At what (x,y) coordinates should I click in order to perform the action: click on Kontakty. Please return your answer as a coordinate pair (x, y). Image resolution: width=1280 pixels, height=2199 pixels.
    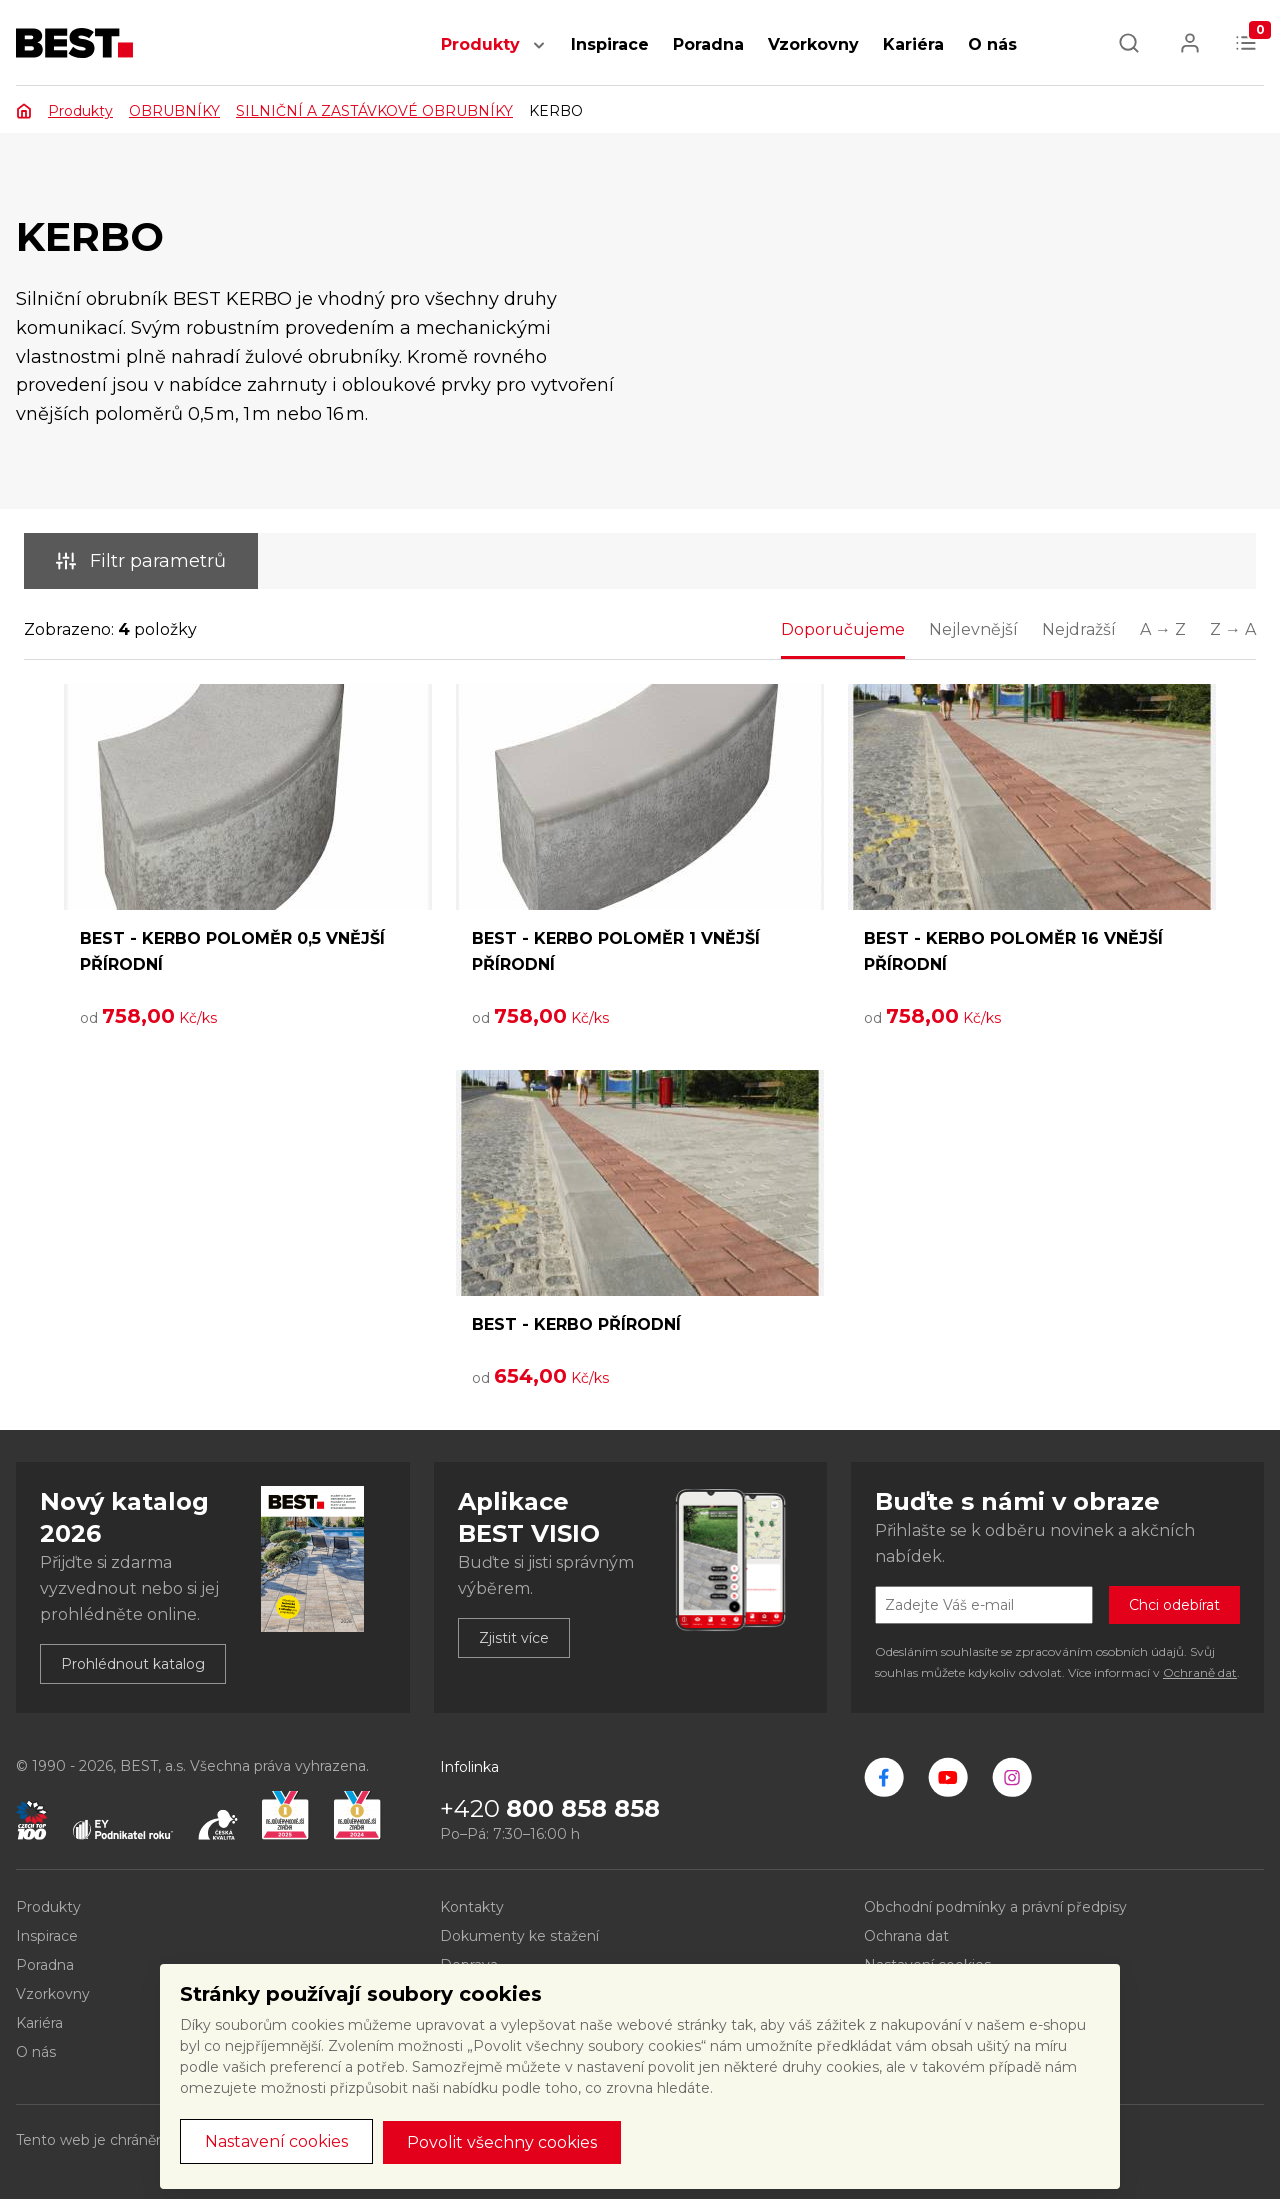
    Looking at the image, I should click on (472, 1907).